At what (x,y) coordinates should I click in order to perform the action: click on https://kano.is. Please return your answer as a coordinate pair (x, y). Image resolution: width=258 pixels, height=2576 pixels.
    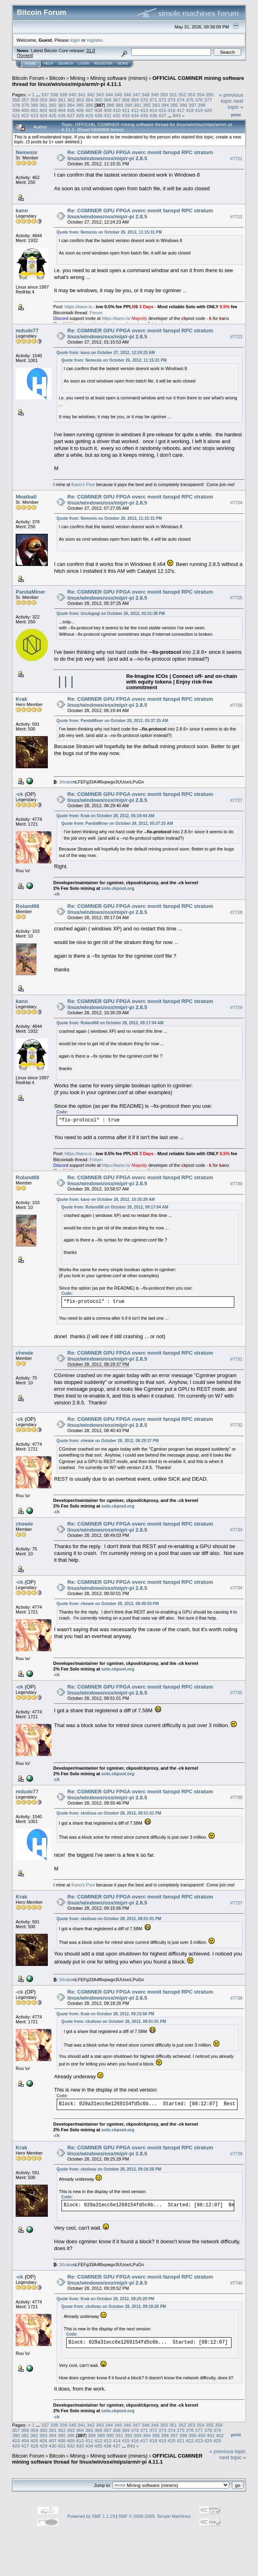
    Looking at the image, I should click on (78, 306).